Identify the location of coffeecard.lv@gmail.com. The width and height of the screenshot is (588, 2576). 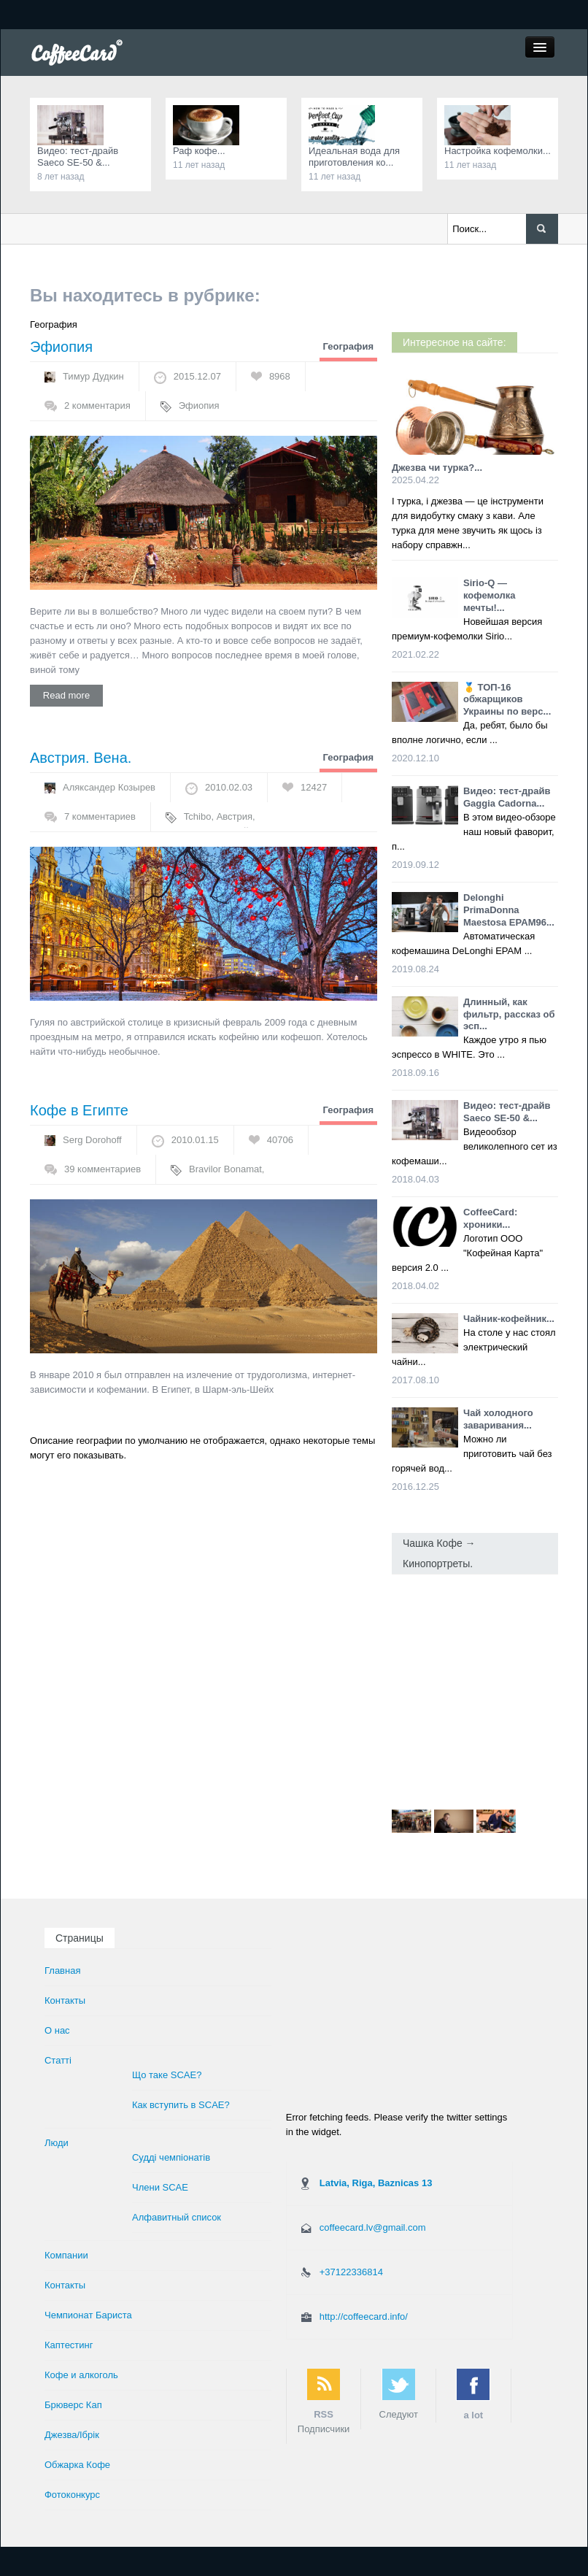
(373, 2227).